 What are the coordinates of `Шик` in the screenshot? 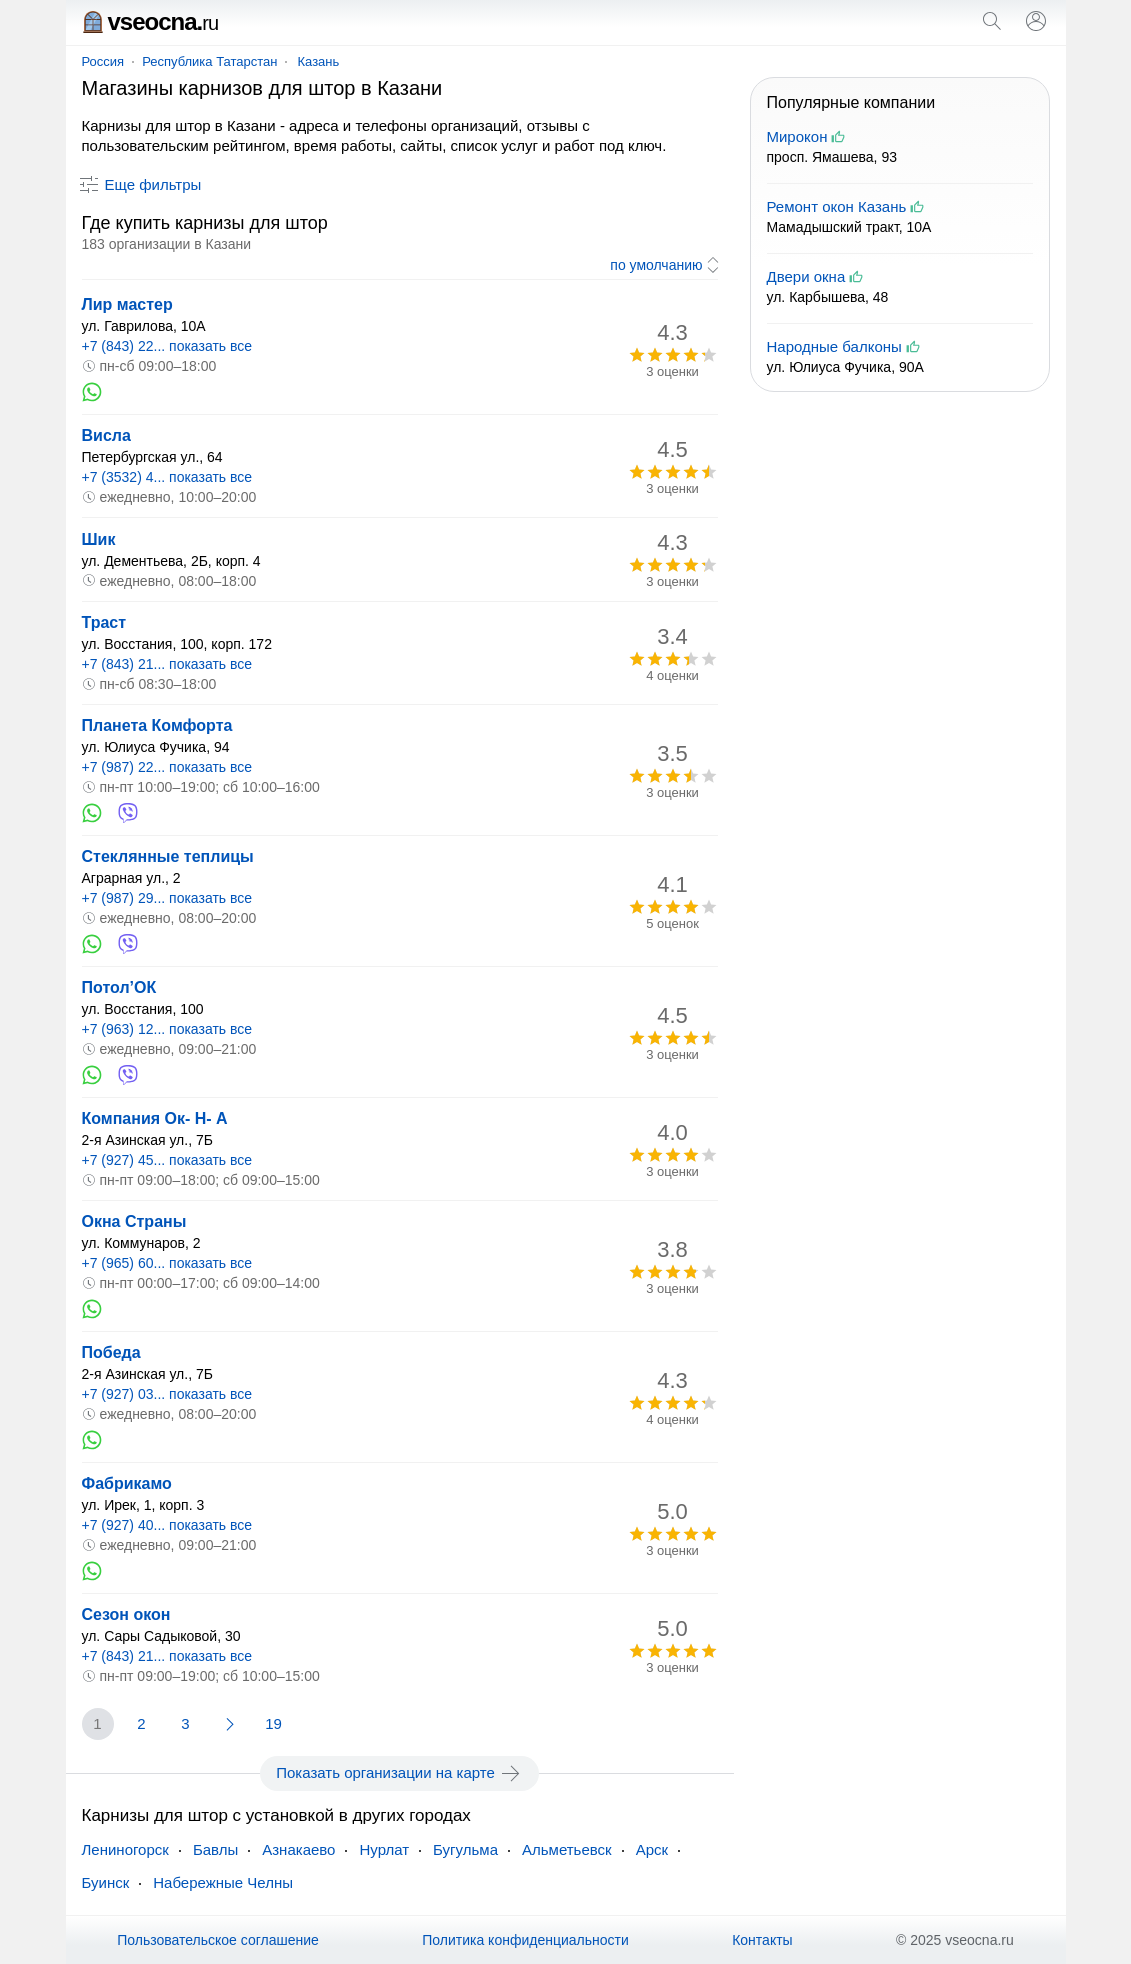 It's located at (99, 539).